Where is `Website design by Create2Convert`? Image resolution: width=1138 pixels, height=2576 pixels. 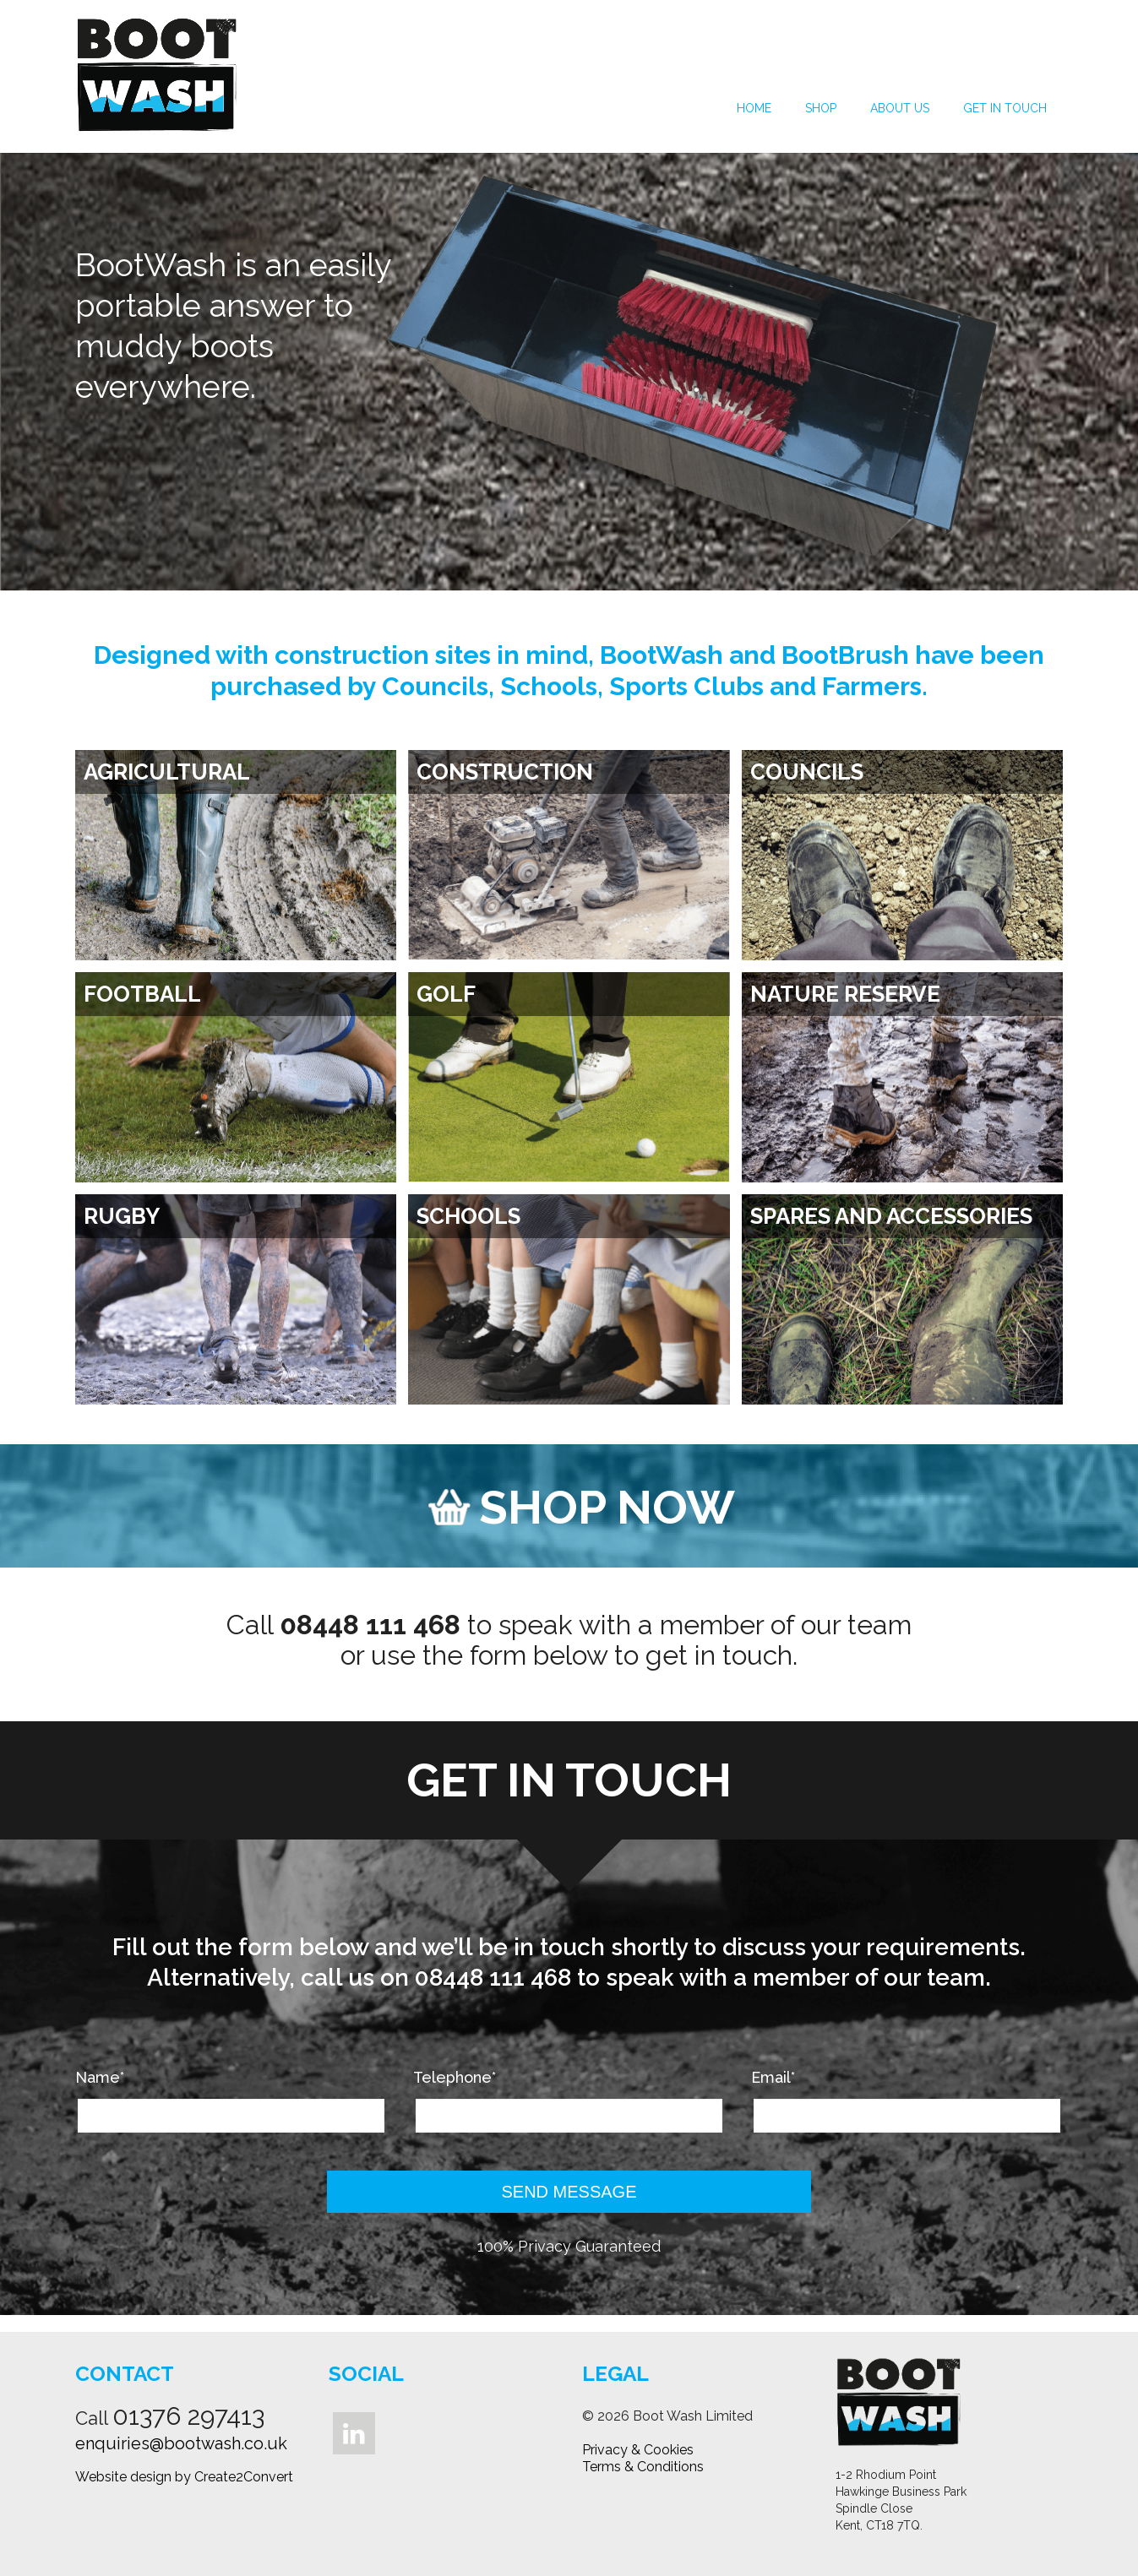
Website design by Create2Convert is located at coordinates (184, 2477).